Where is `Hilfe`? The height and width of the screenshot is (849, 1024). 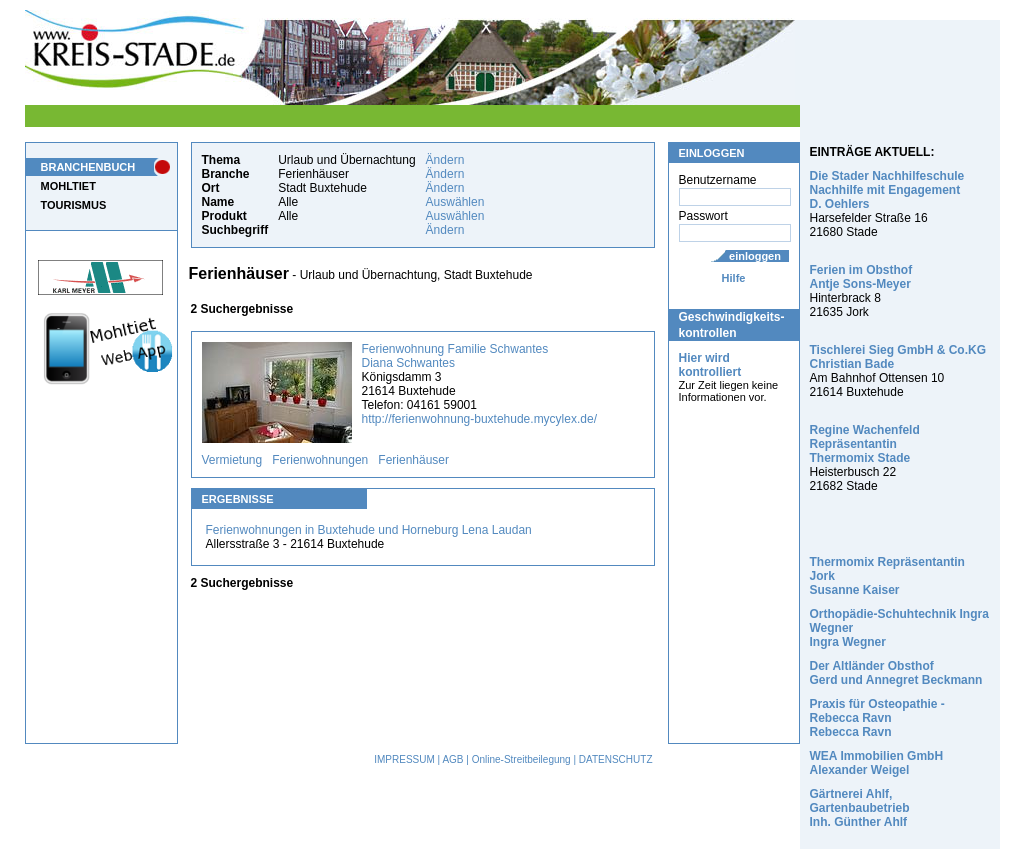
Hilfe is located at coordinates (734, 278).